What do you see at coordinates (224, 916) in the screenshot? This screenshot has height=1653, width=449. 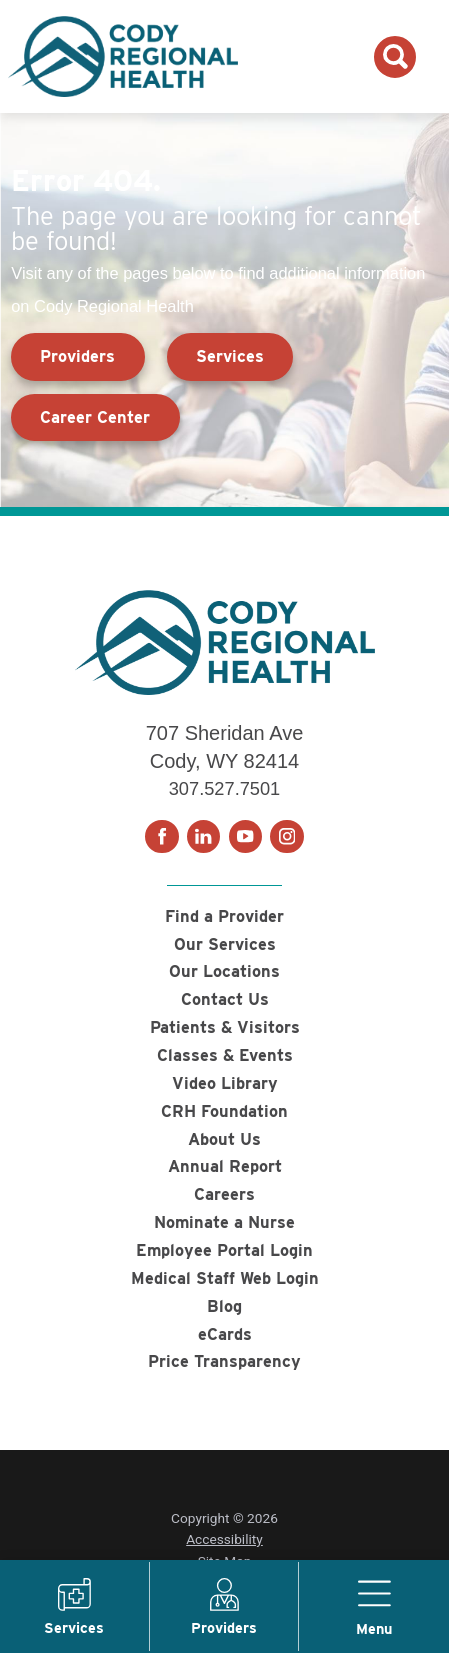 I see `Find a Provider` at bounding box center [224, 916].